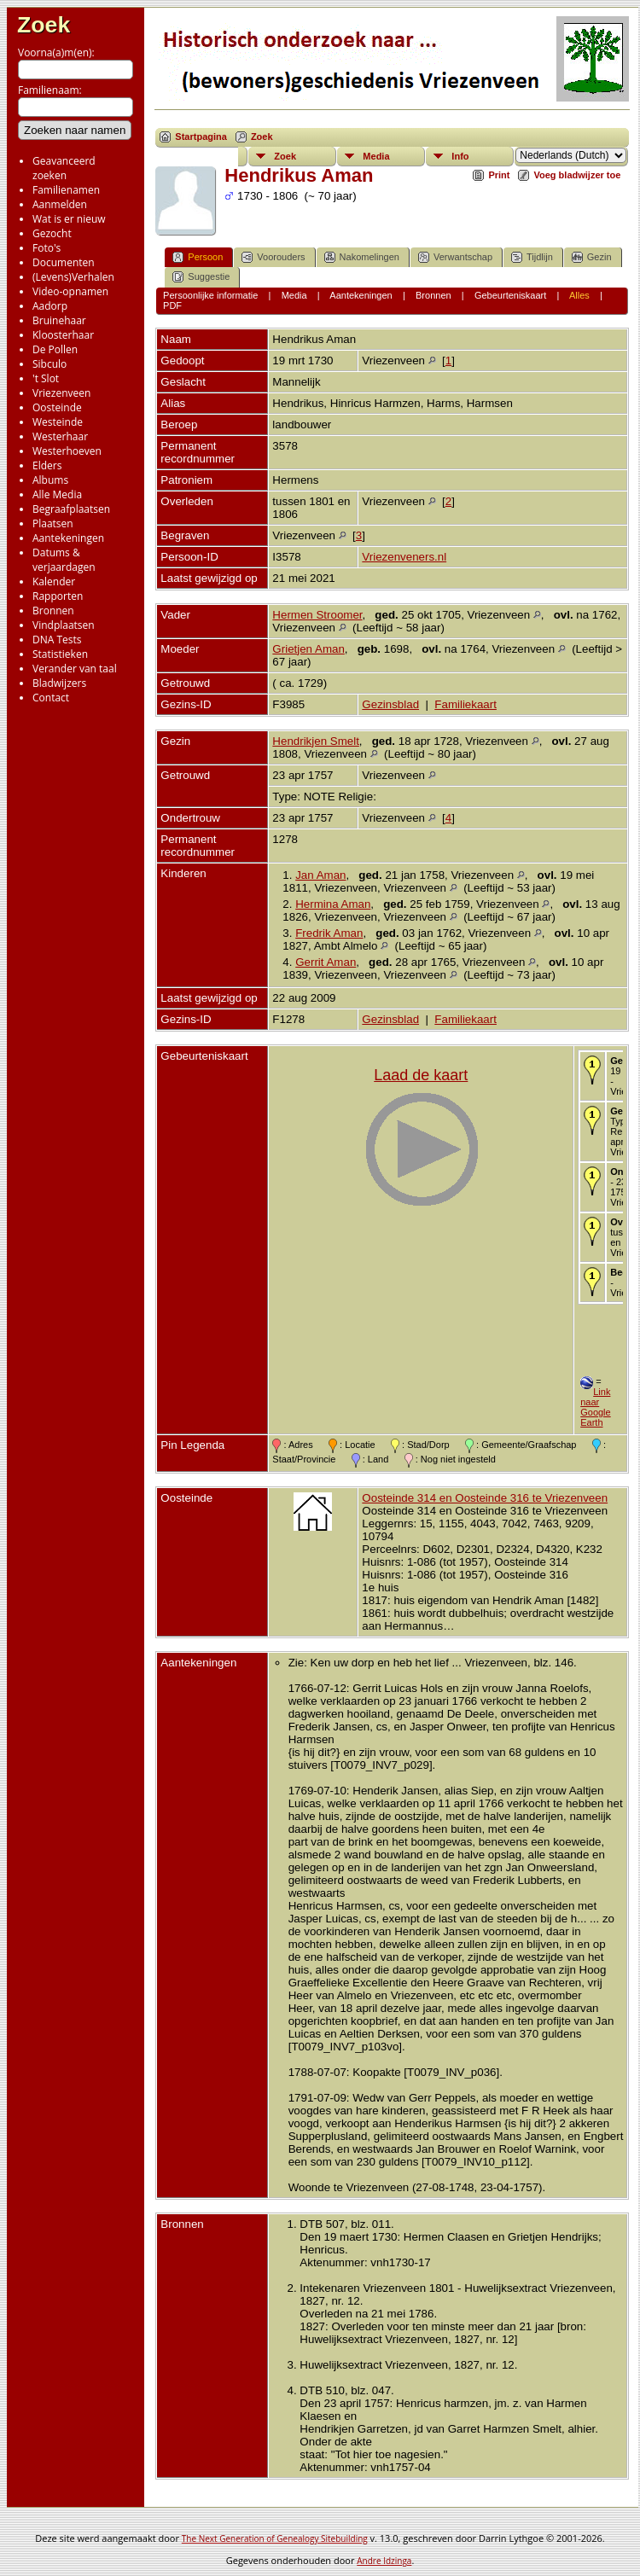  I want to click on Gerrit Aman, so click(325, 962).